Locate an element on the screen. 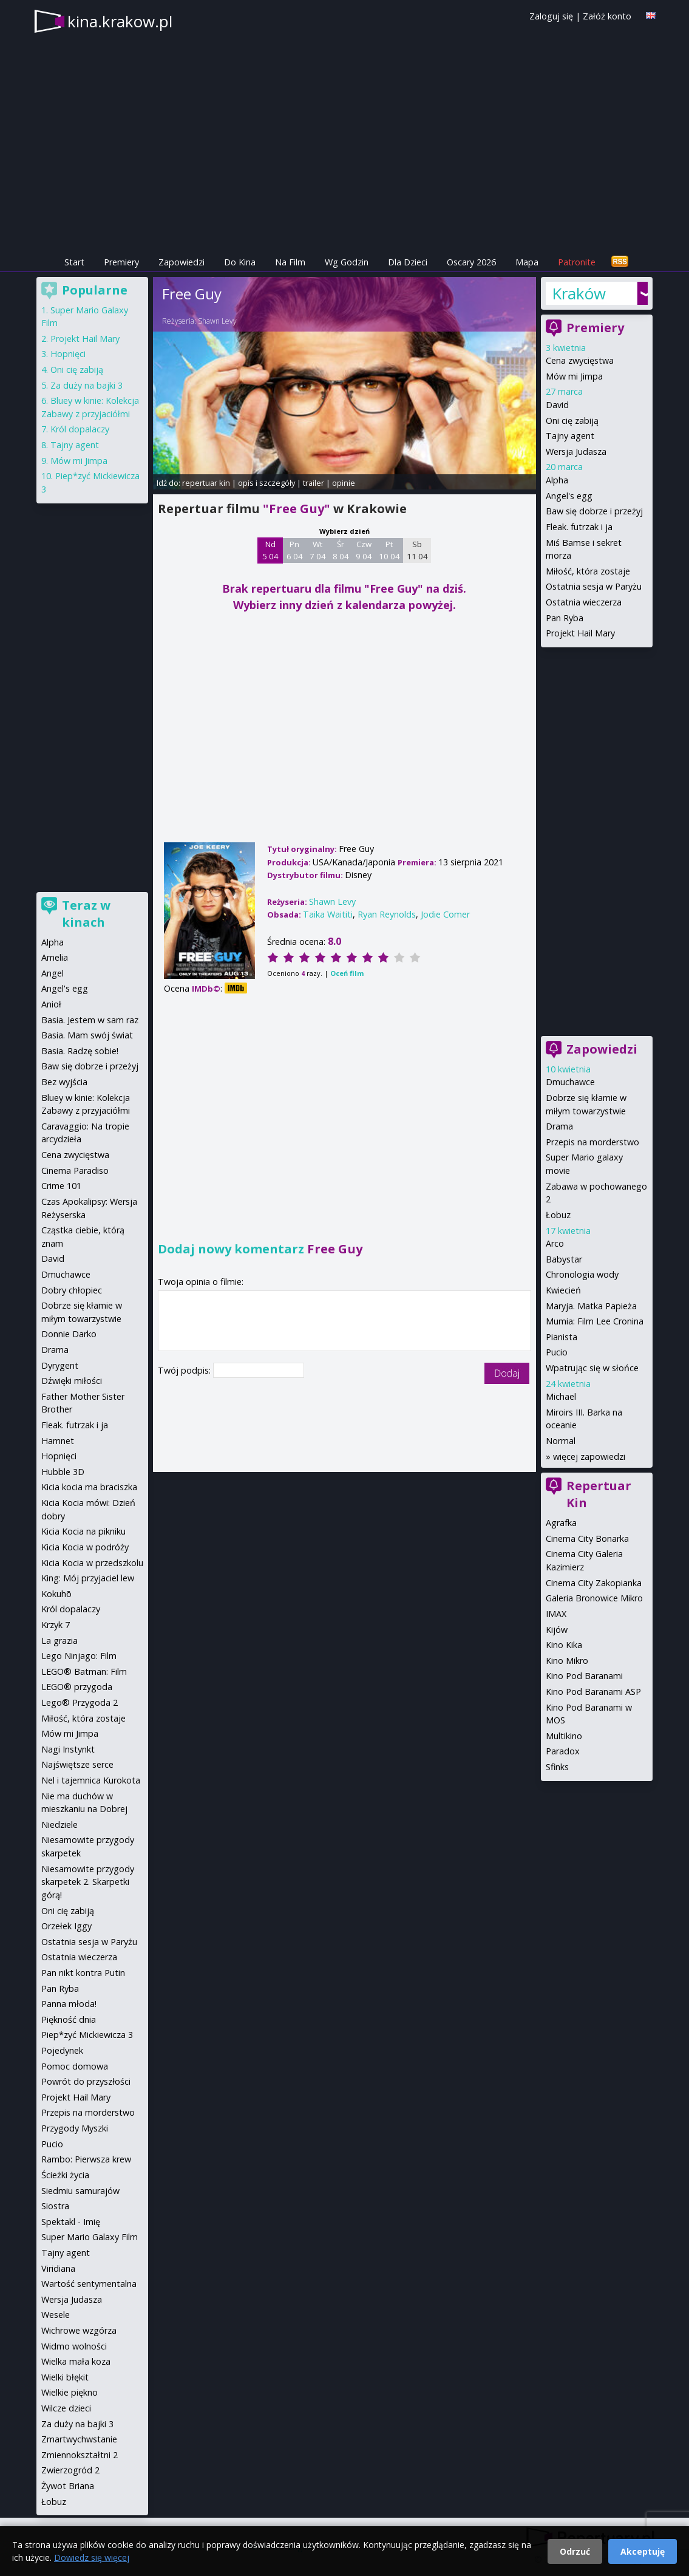  Oscary 2026 is located at coordinates (471, 262).